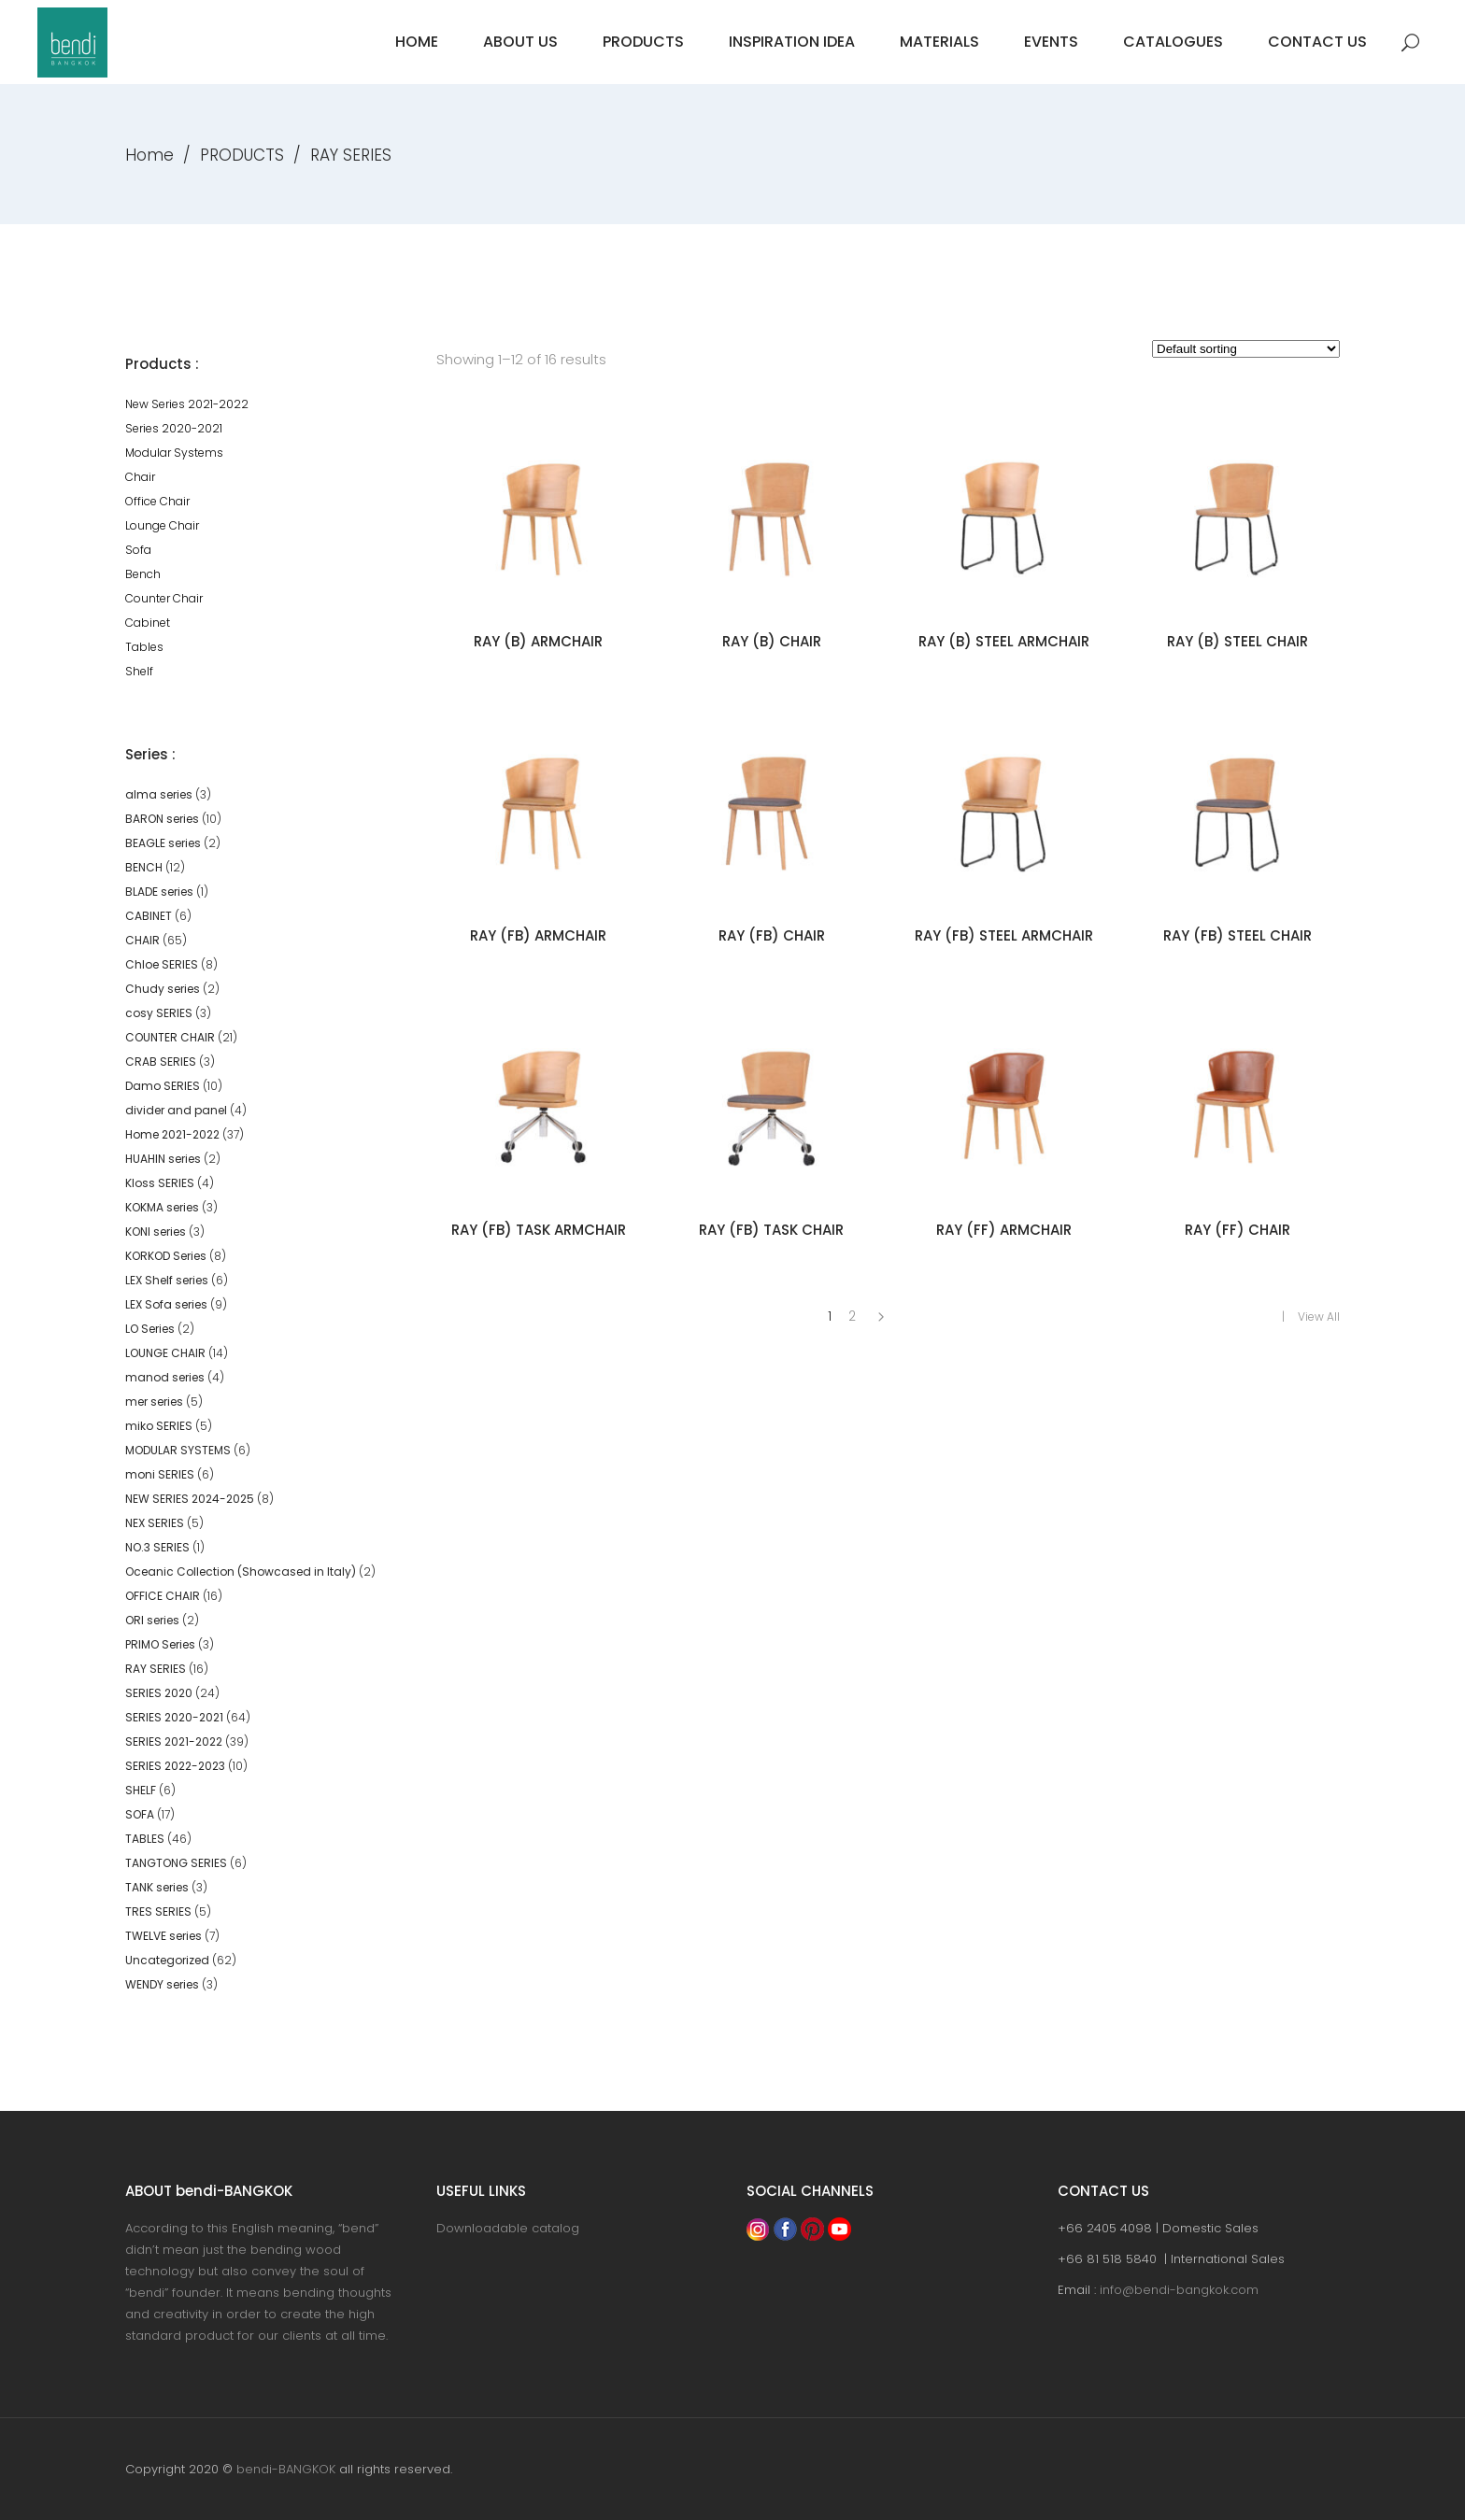 This screenshot has width=1465, height=2520. Describe the element at coordinates (163, 1159) in the screenshot. I see `HUAHIN series` at that location.